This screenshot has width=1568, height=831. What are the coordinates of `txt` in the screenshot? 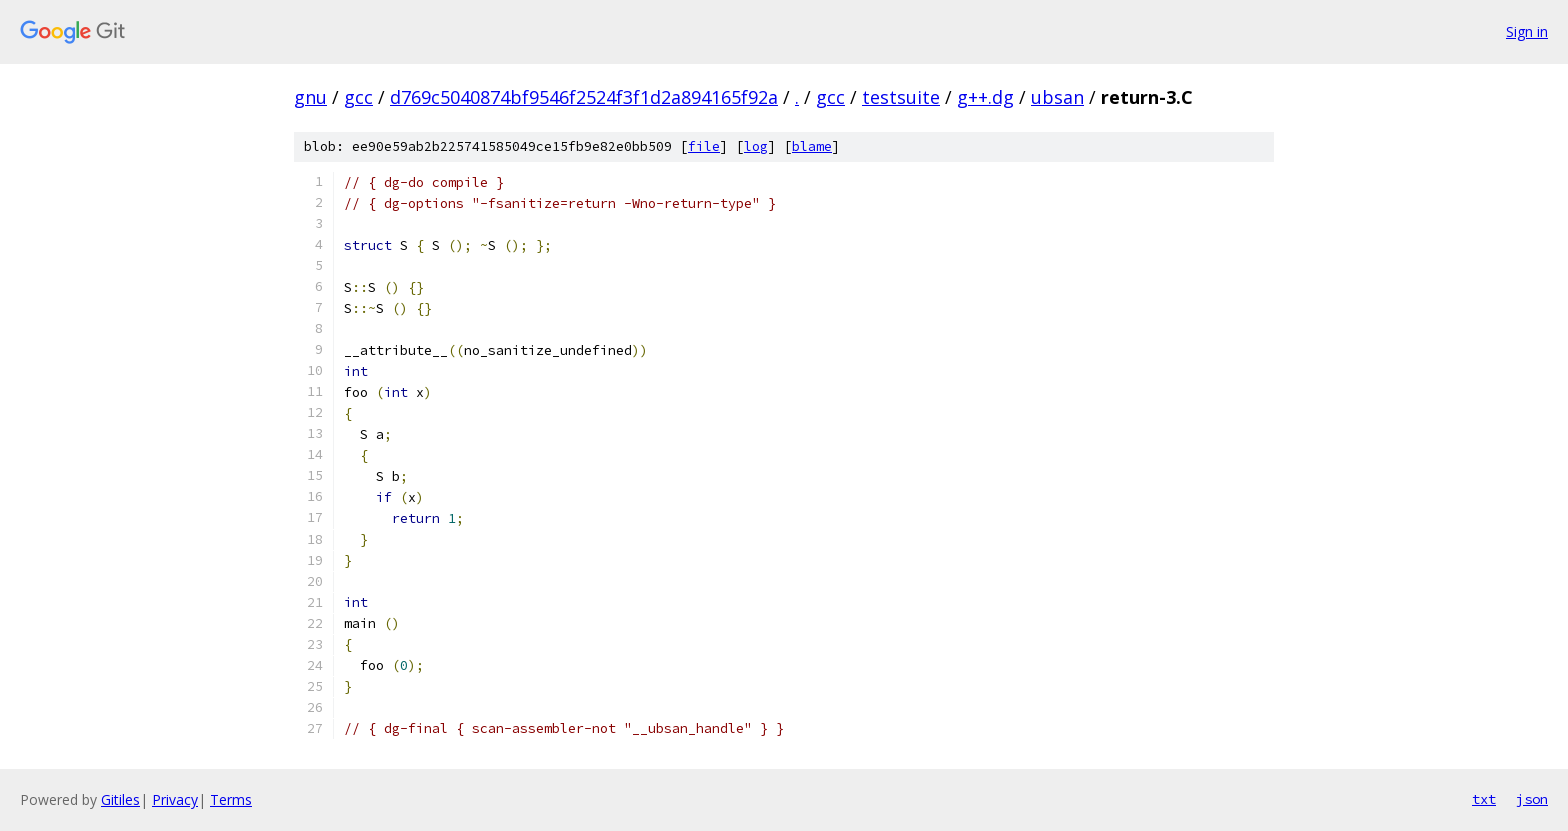 It's located at (1484, 799).